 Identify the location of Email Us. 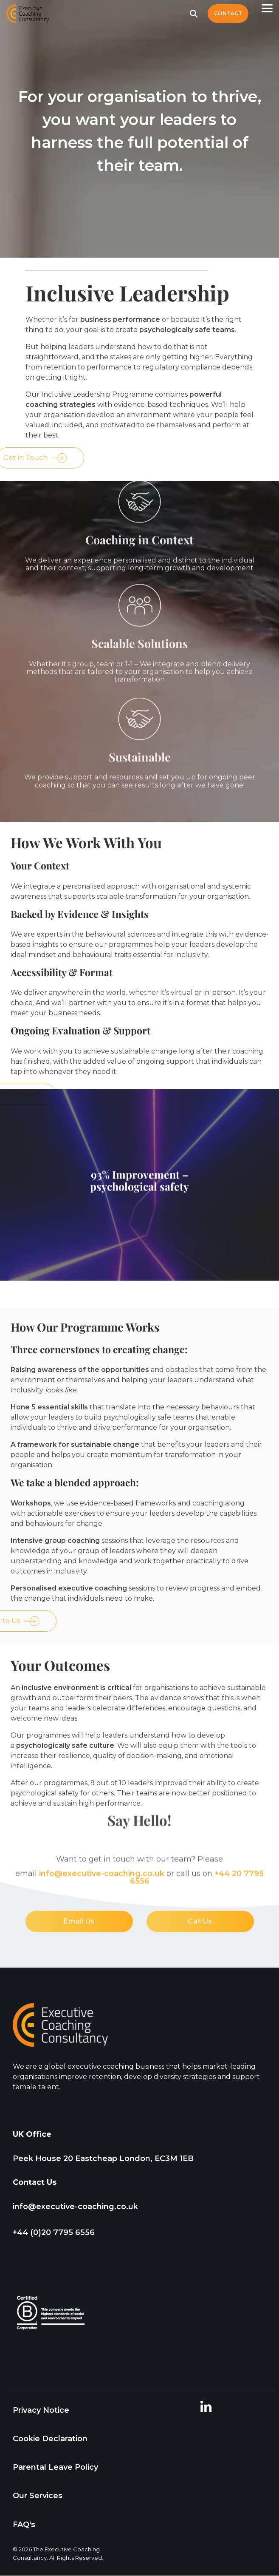
(78, 1819).